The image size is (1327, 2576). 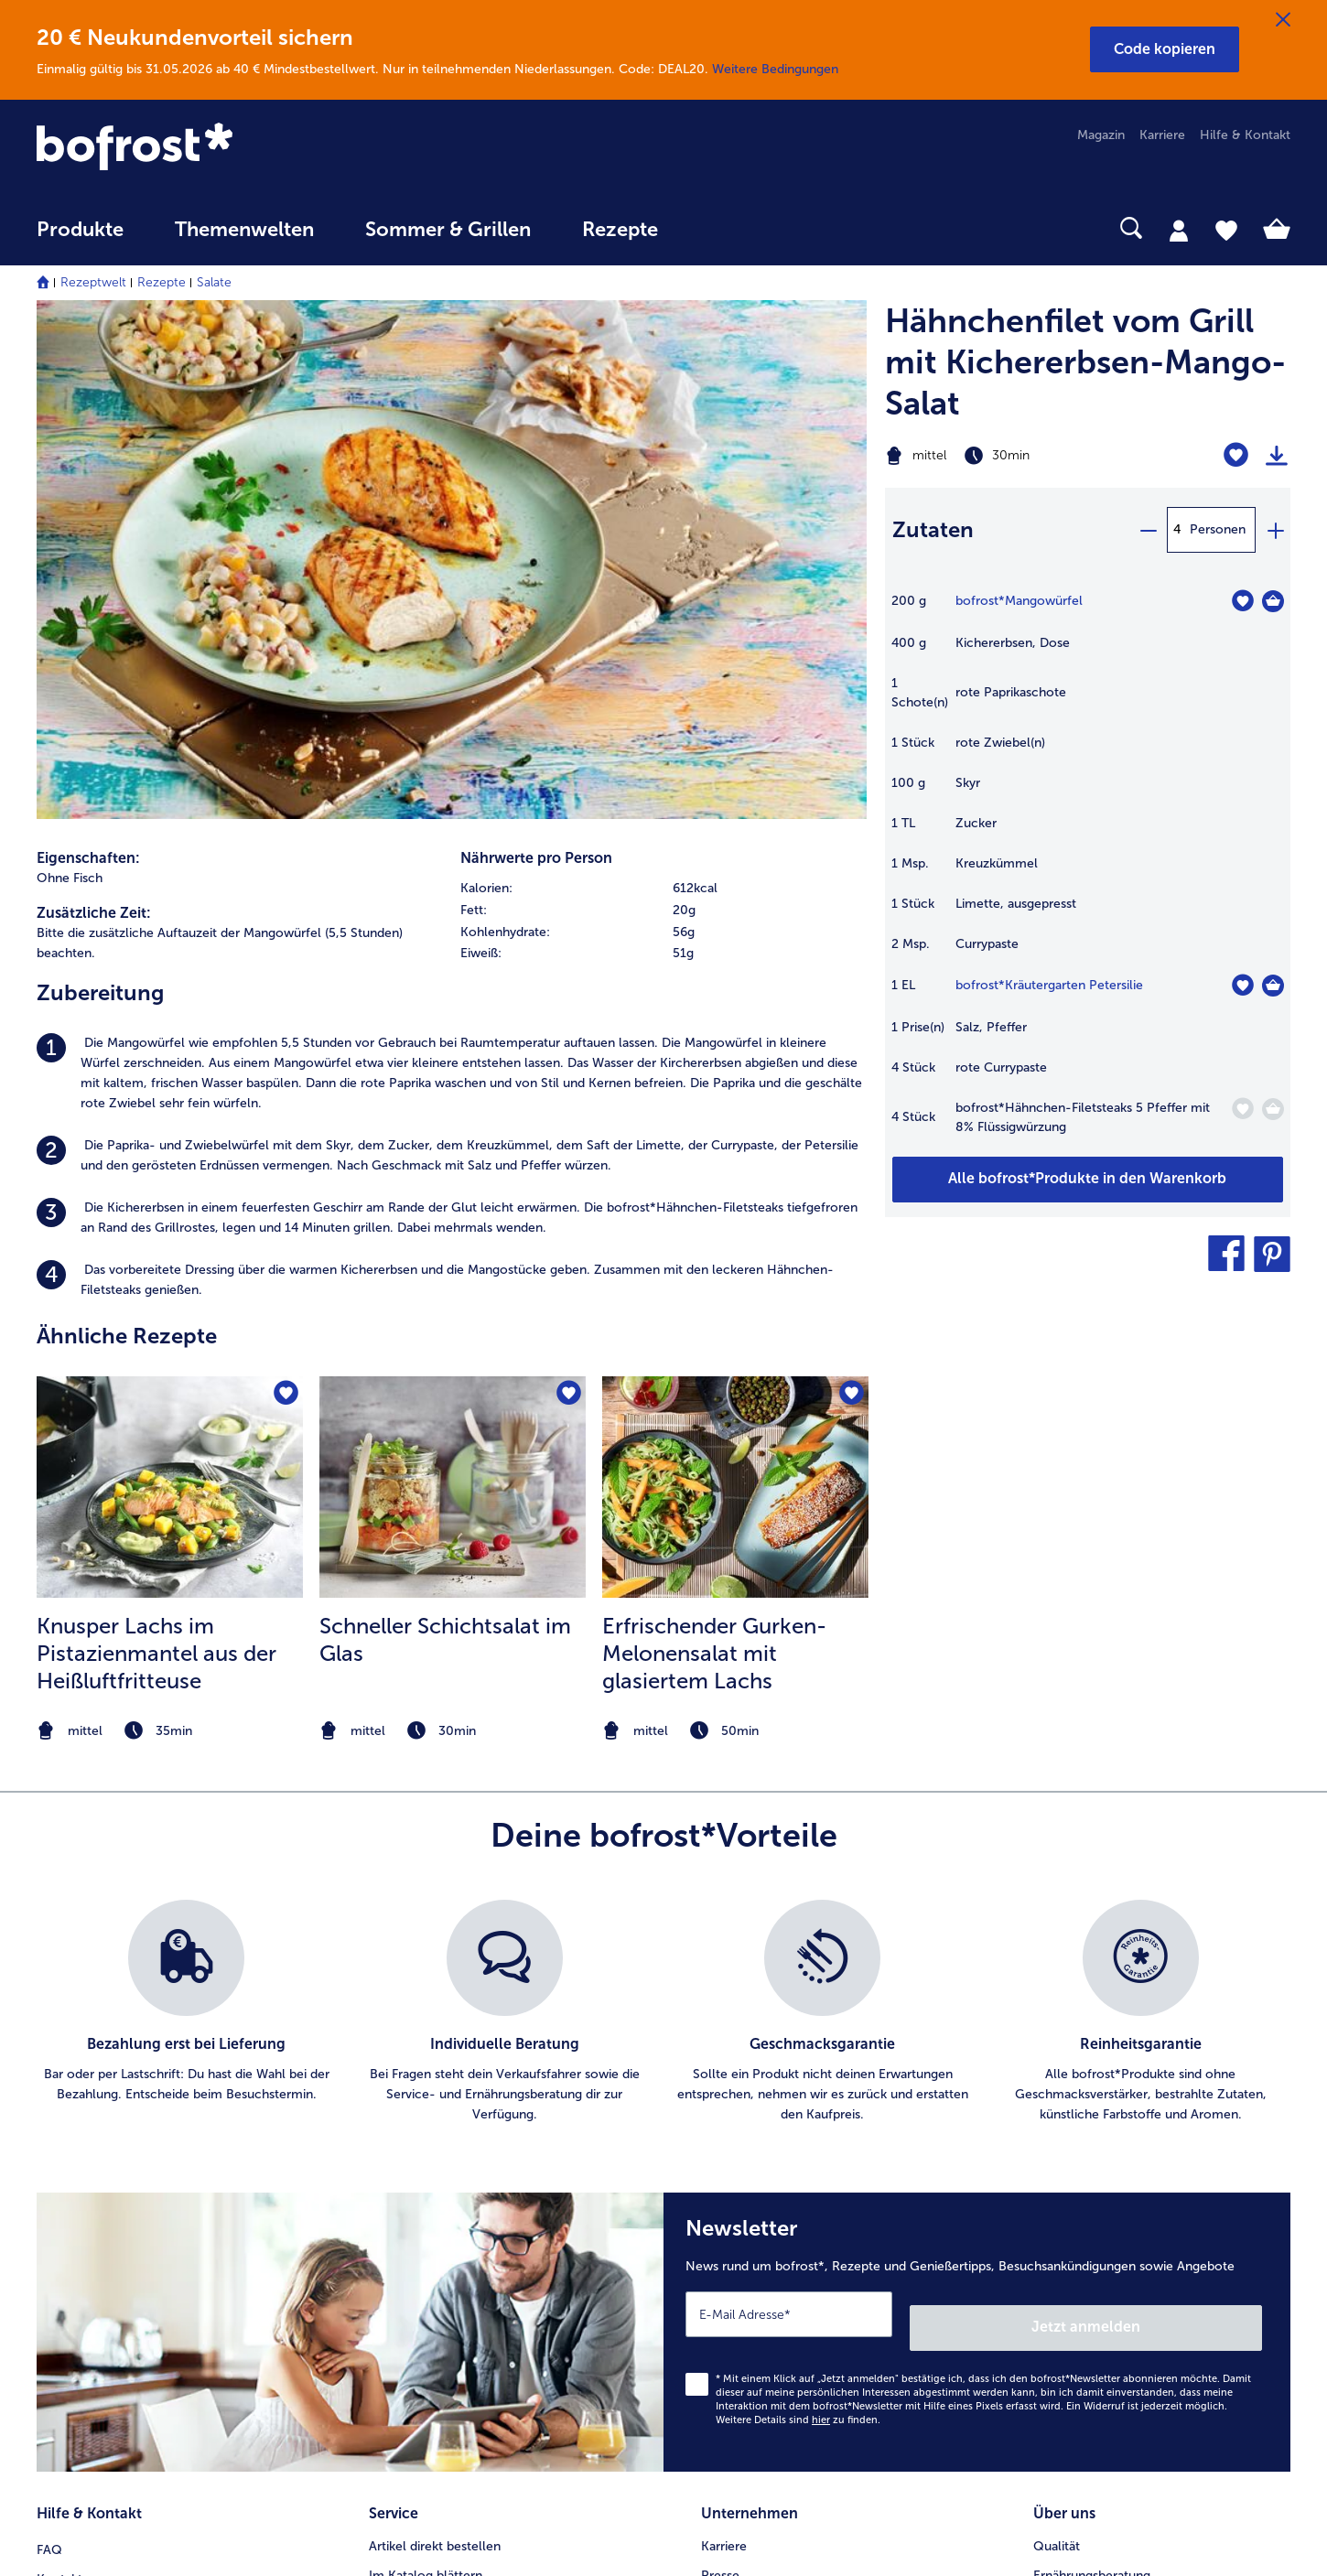 I want to click on AGB [menuitem], so click(x=714, y=2108).